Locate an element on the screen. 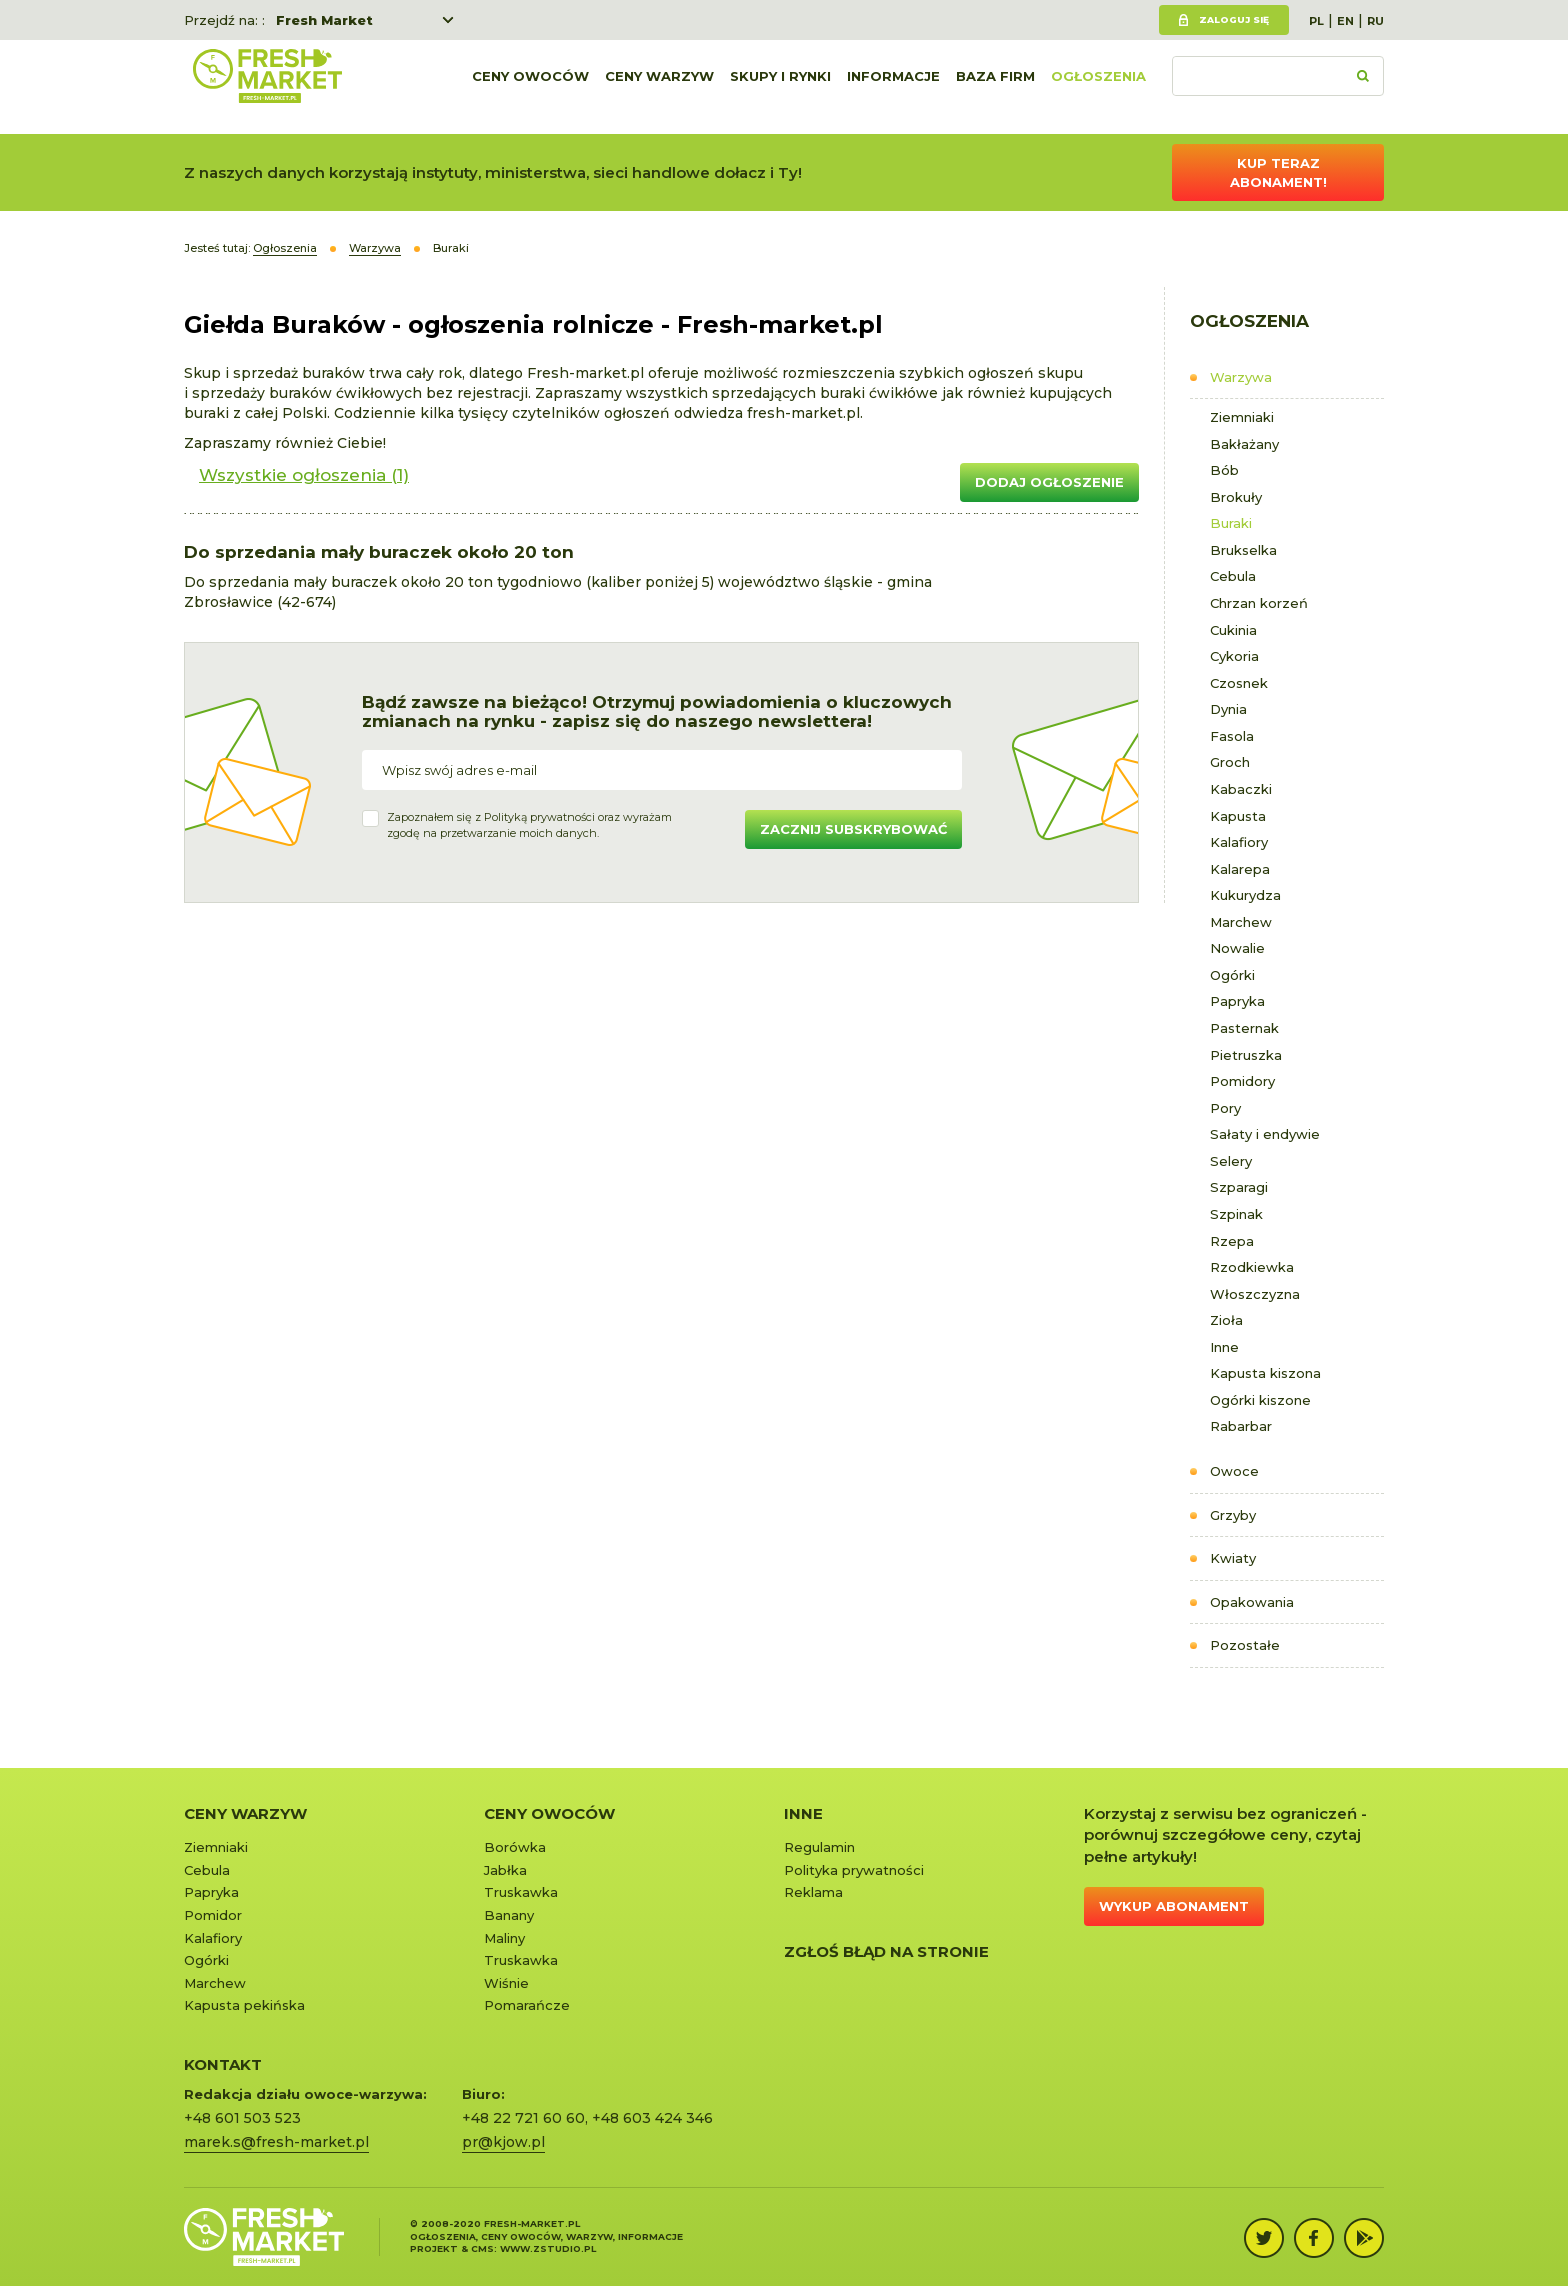 This screenshot has height=2286, width=1568. Cukinia is located at coordinates (1233, 630).